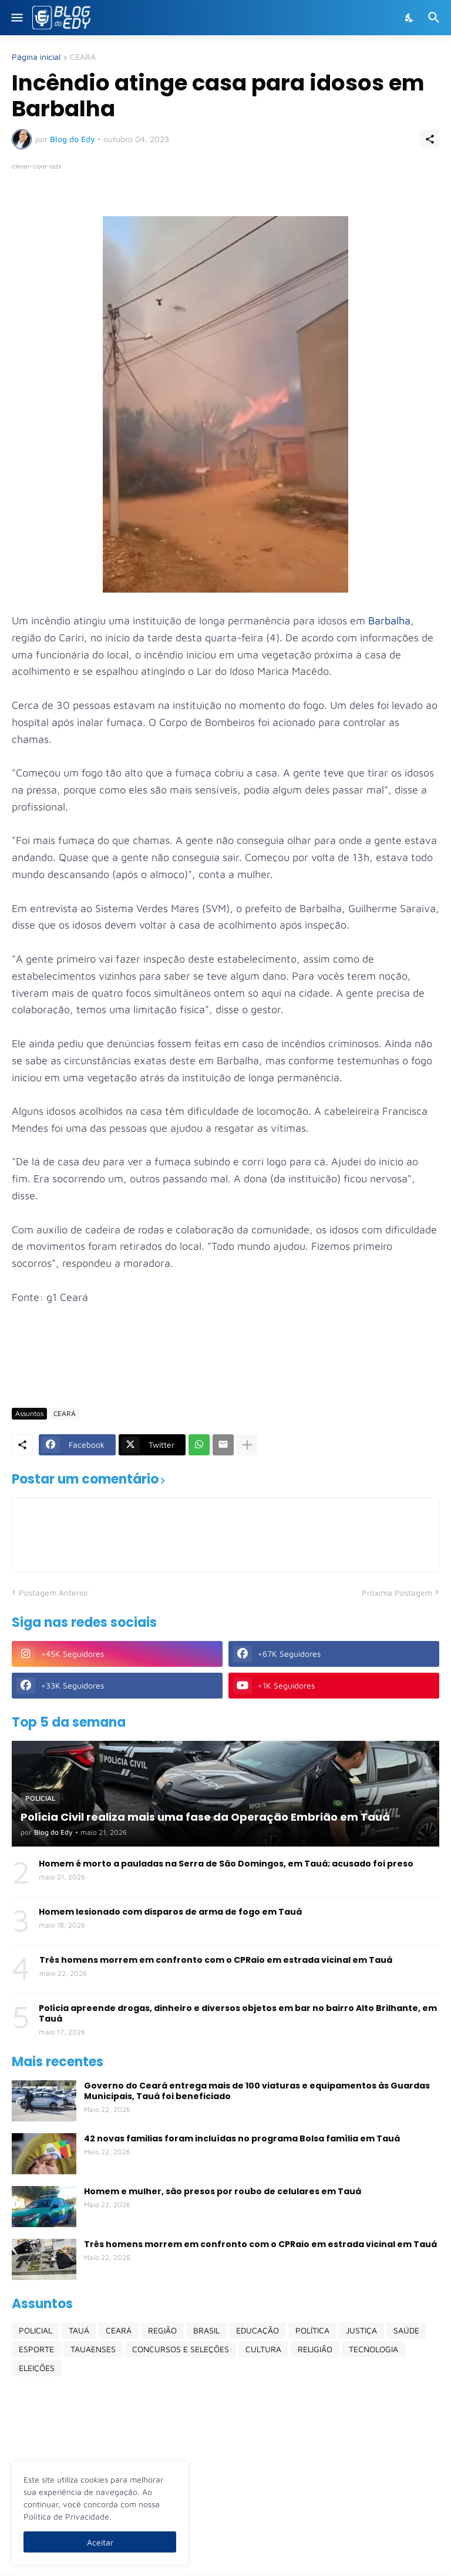 This screenshot has width=451, height=2576. I want to click on RELIGIÃO, so click(315, 2349).